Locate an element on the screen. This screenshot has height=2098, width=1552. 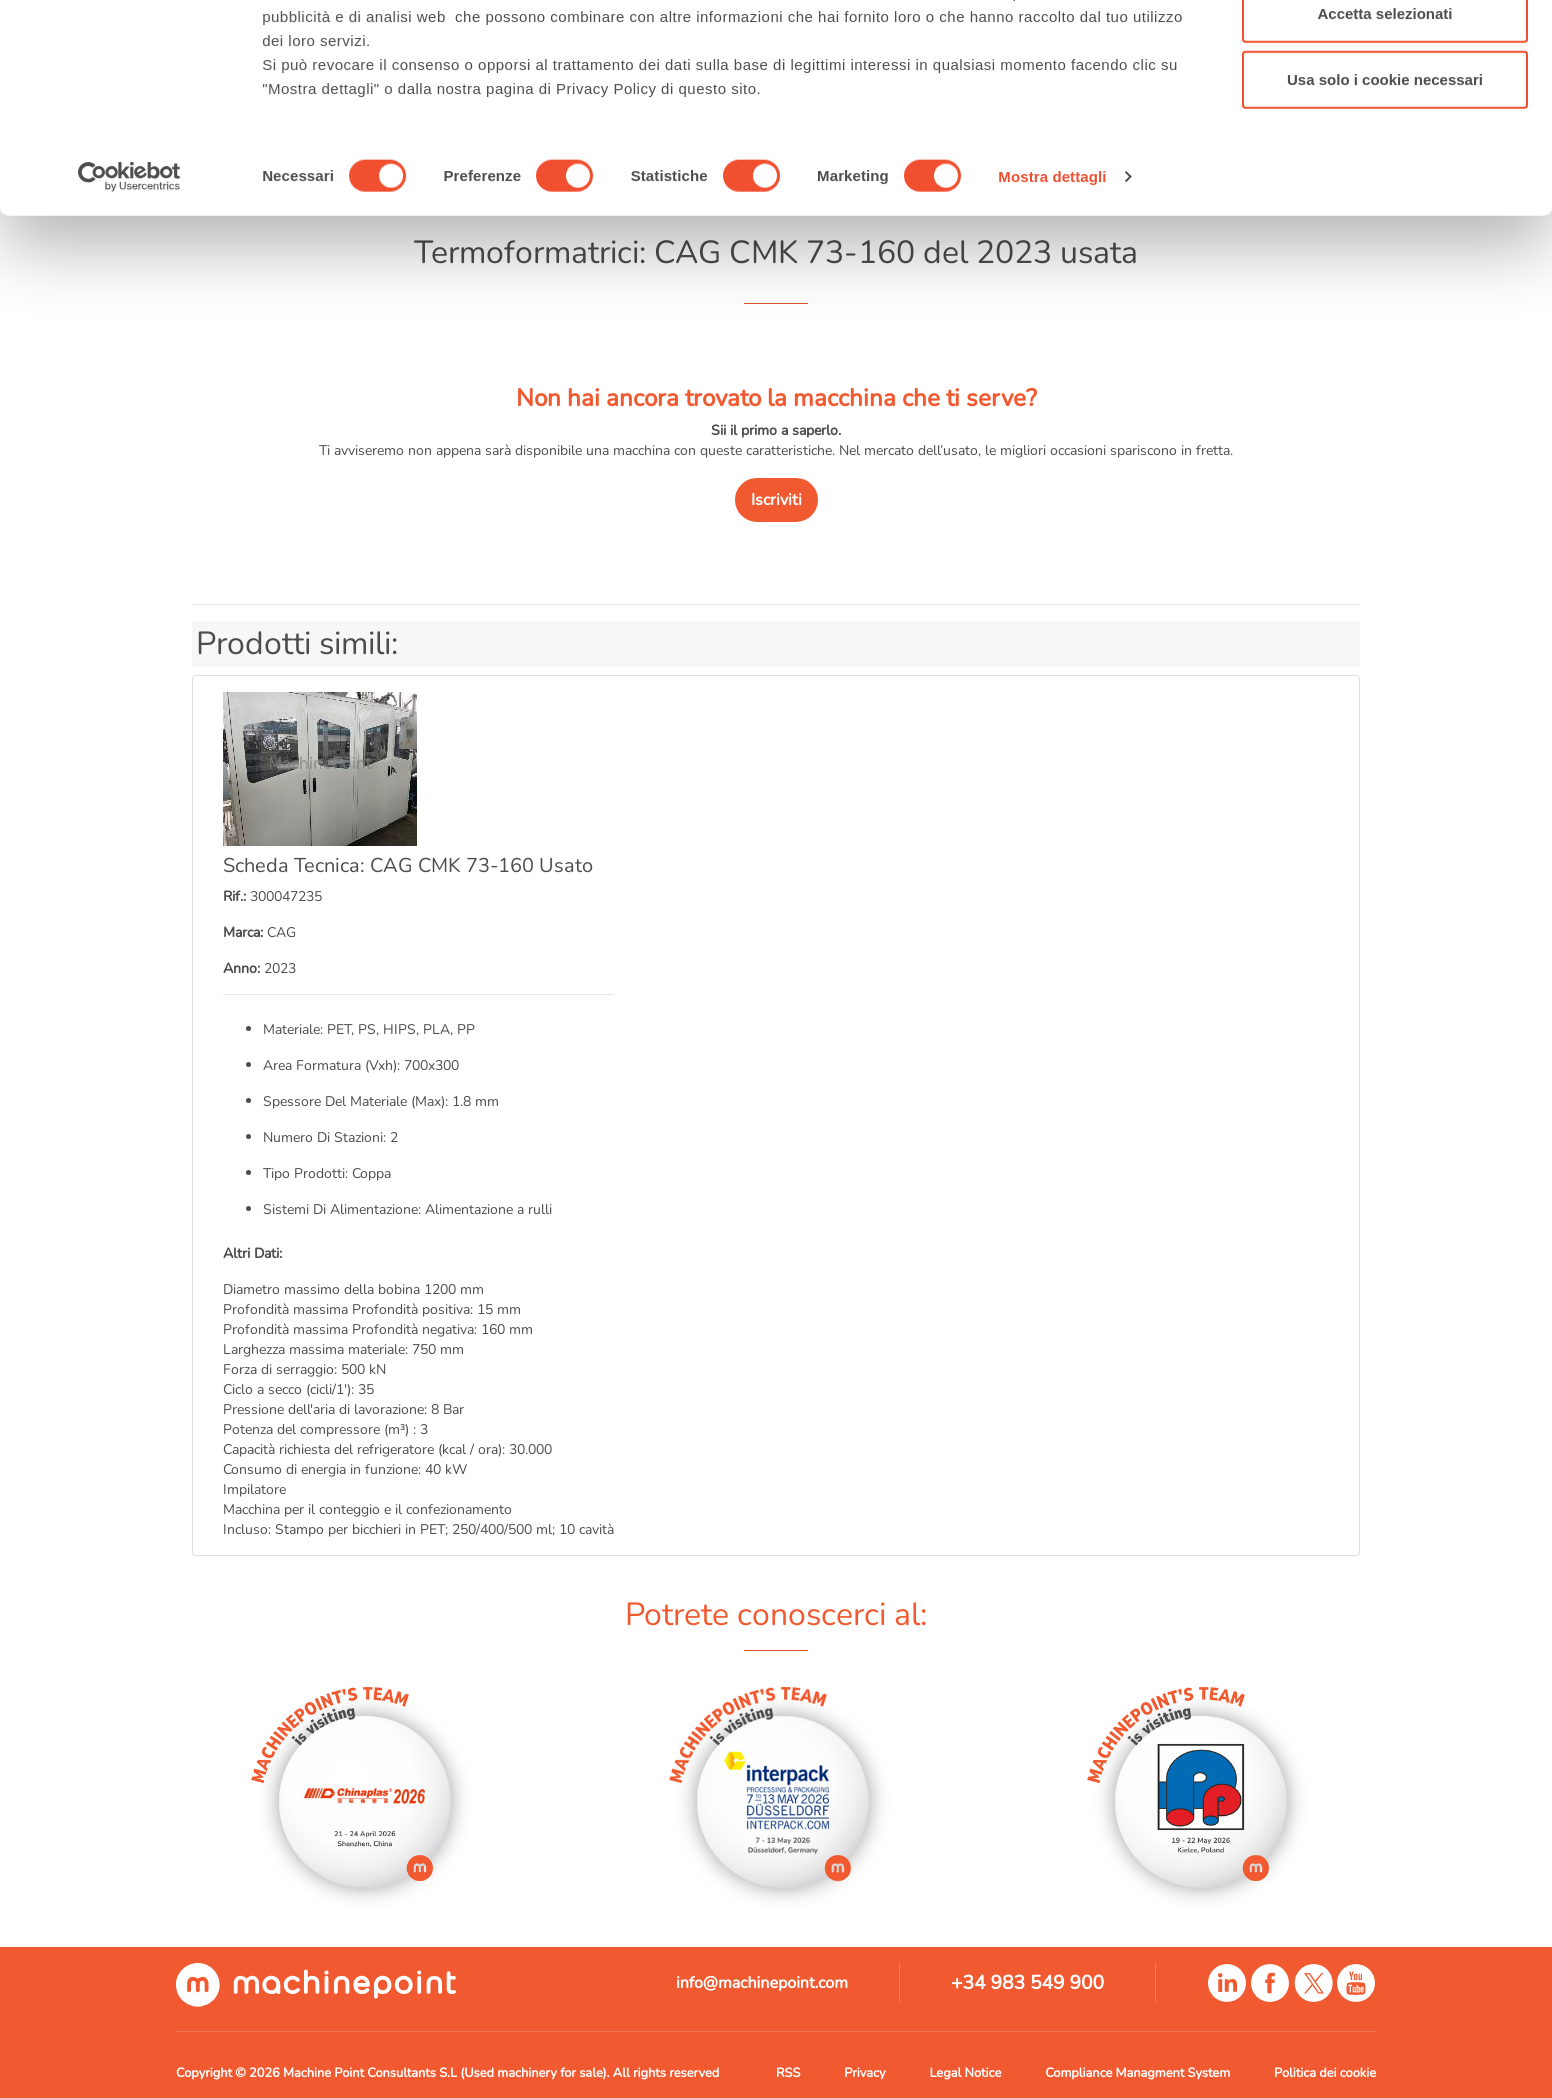
+34 983 549 900 is located at coordinates (1027, 1983).